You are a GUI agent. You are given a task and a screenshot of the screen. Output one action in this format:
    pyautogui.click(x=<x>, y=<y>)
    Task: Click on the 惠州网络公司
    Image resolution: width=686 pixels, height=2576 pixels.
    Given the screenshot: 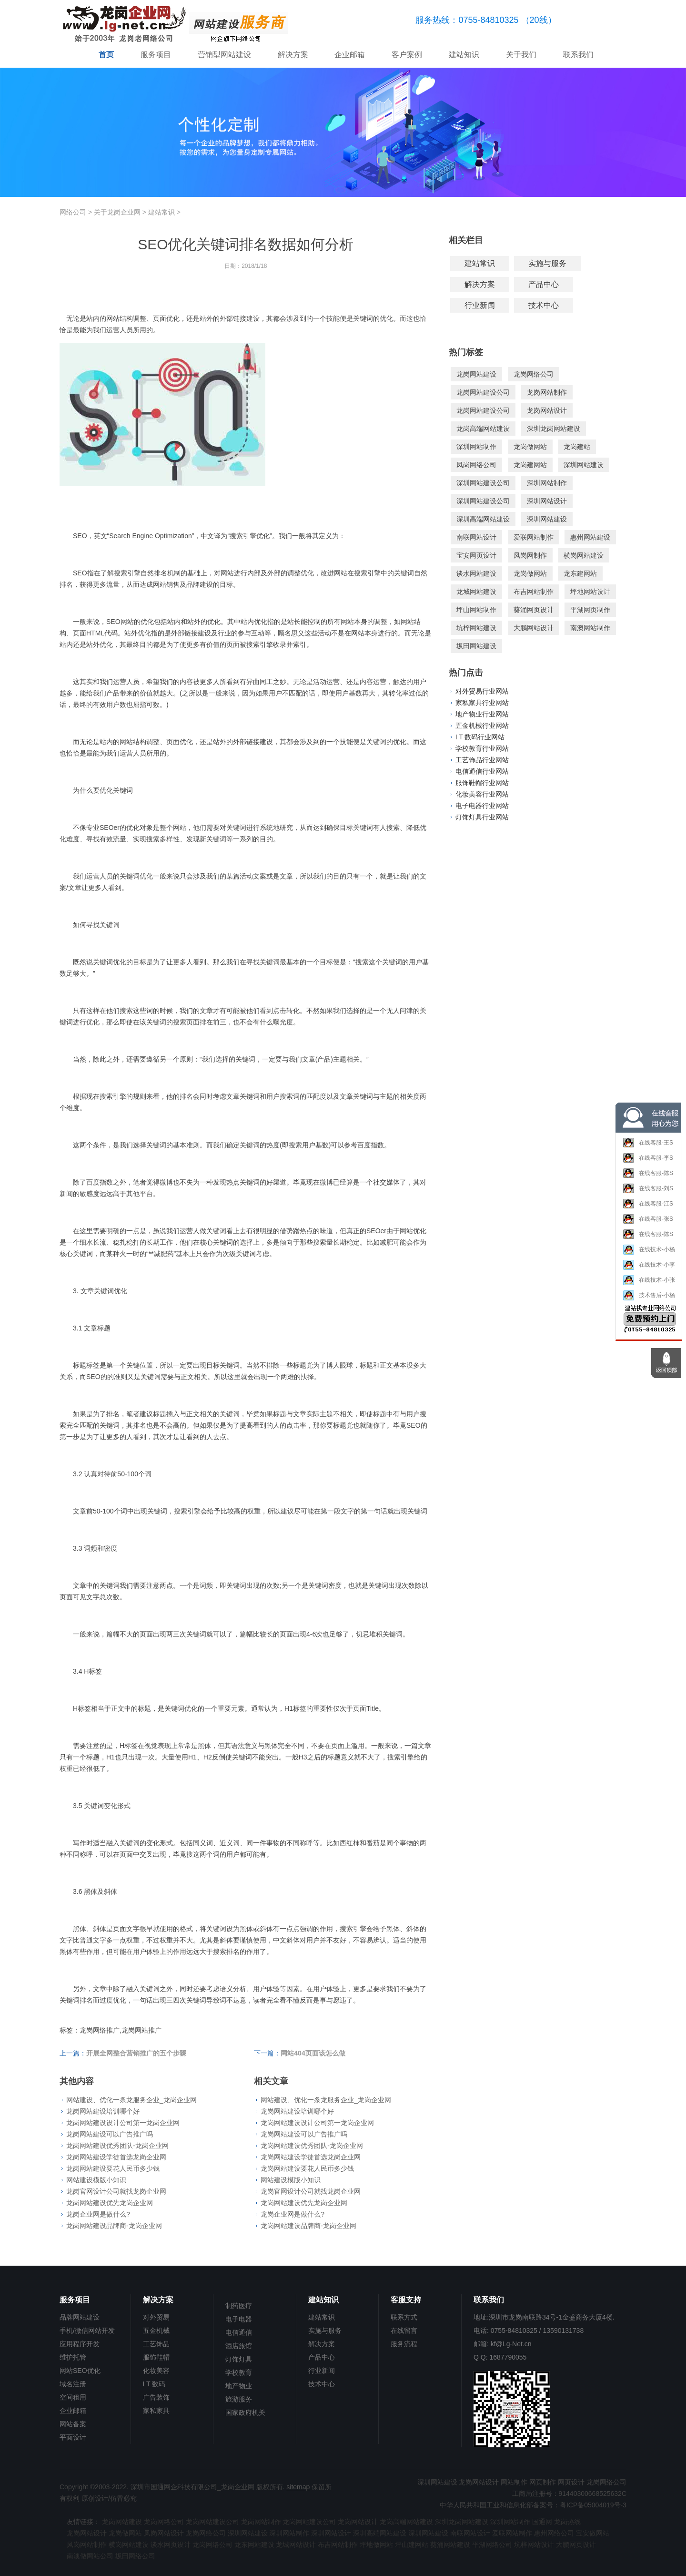 What is the action you would take?
    pyautogui.click(x=554, y=2533)
    